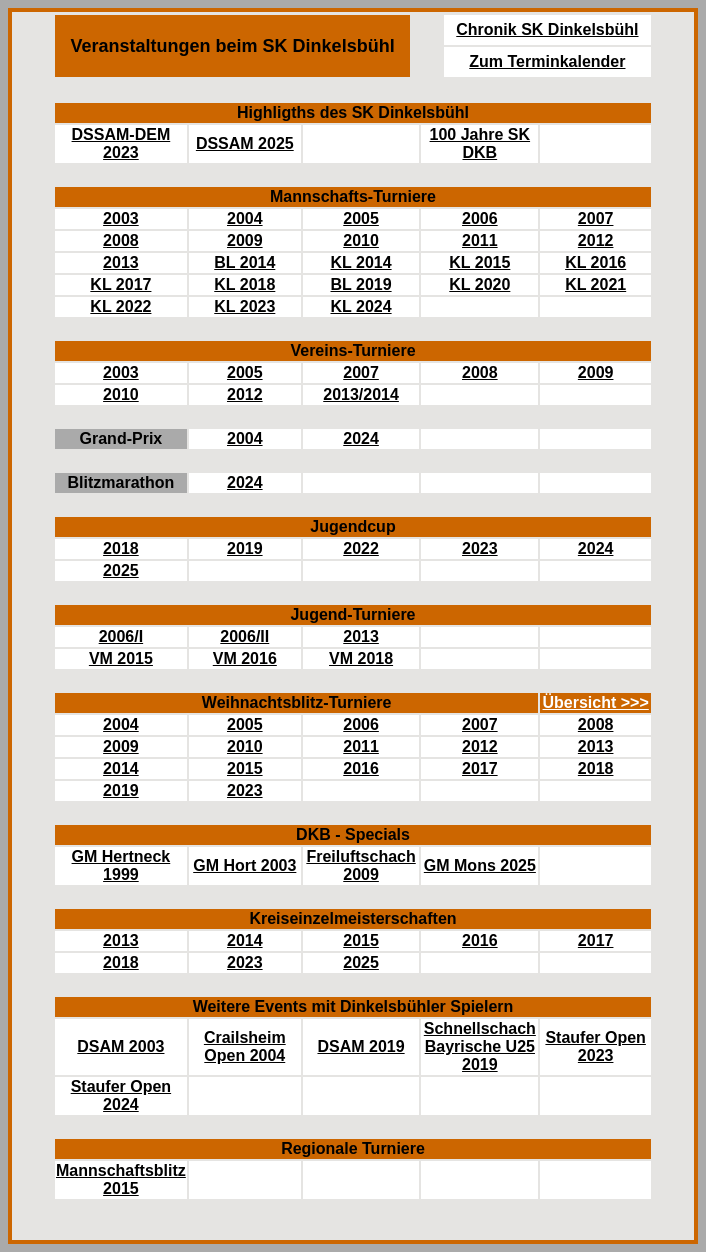 Image resolution: width=706 pixels, height=1252 pixels. Describe the element at coordinates (120, 284) in the screenshot. I see `KL 2017` at that location.